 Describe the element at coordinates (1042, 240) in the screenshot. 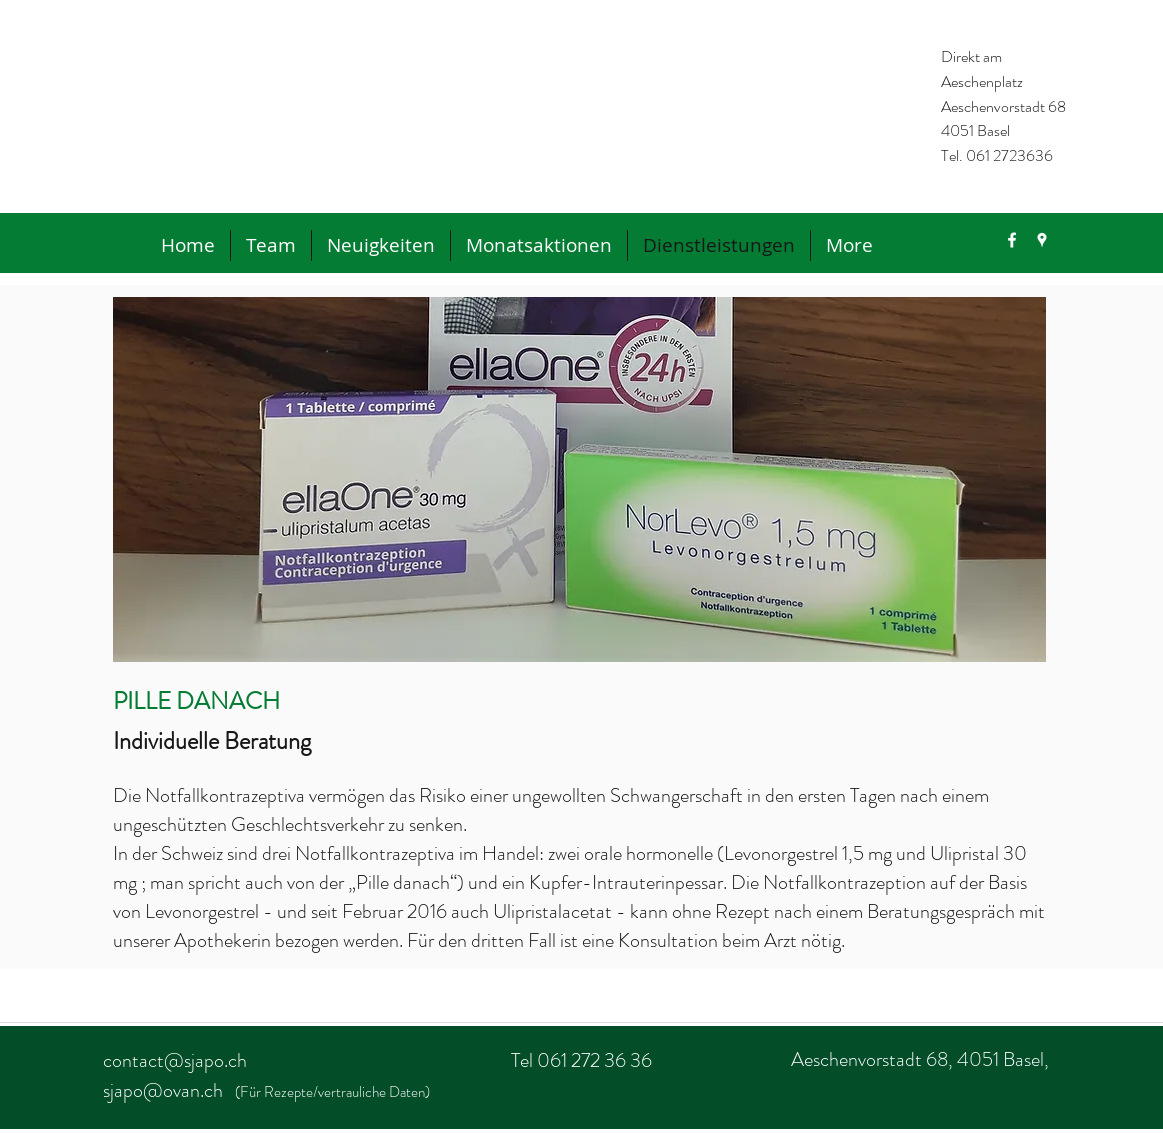

I see `[googlePlaces]` at that location.